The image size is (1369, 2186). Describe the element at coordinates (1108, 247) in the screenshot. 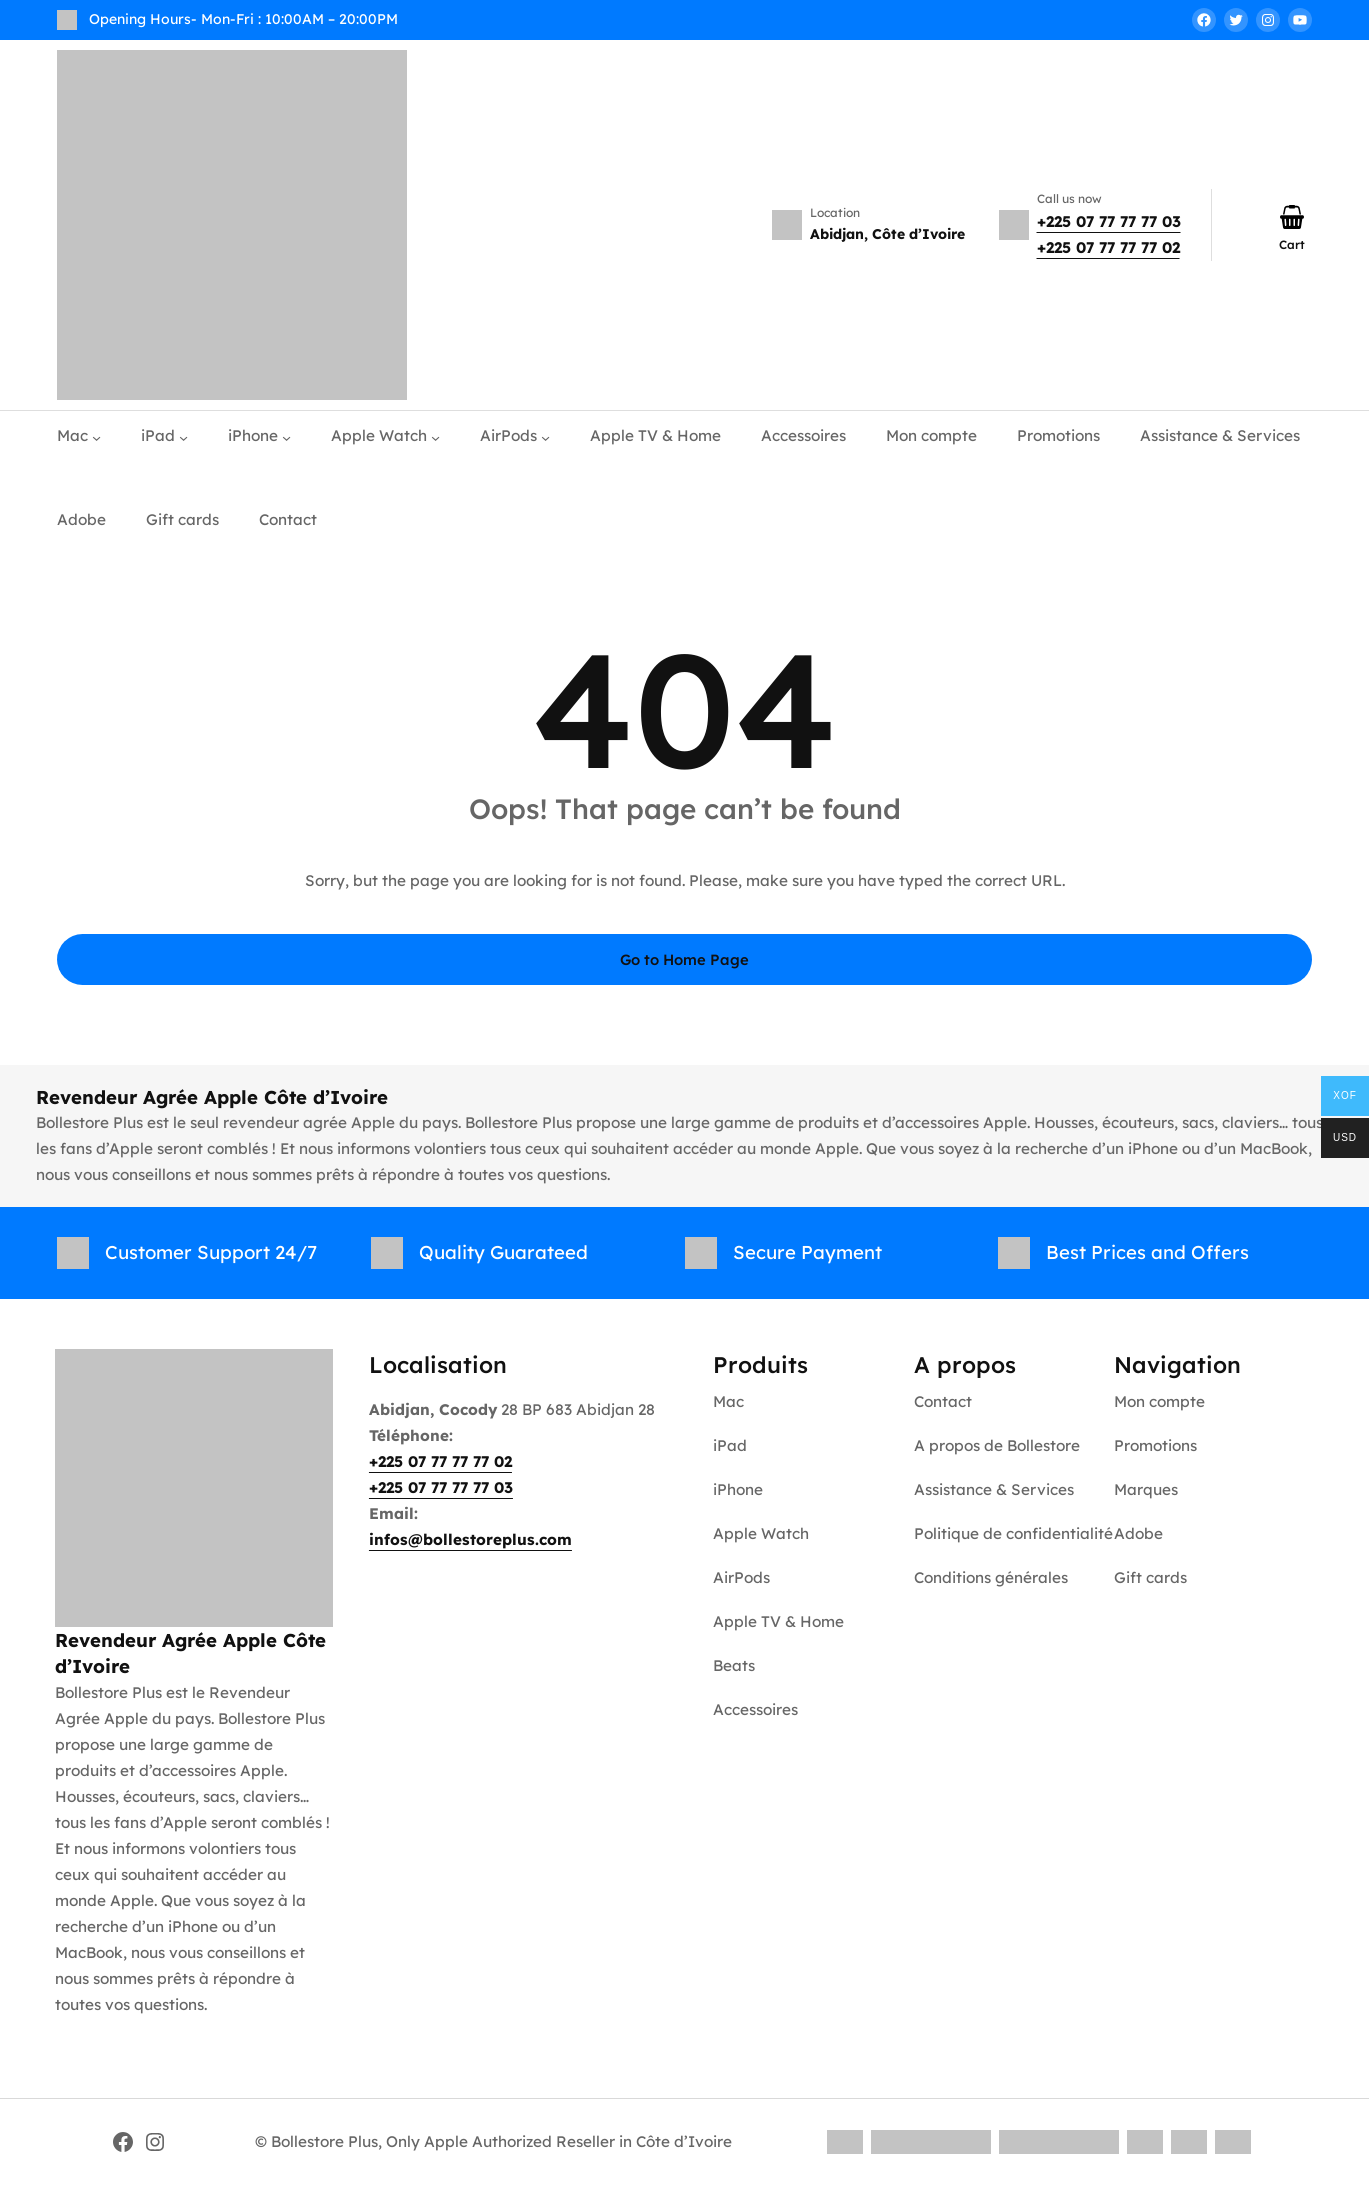

I see `+225 07 77 77 77 02` at that location.